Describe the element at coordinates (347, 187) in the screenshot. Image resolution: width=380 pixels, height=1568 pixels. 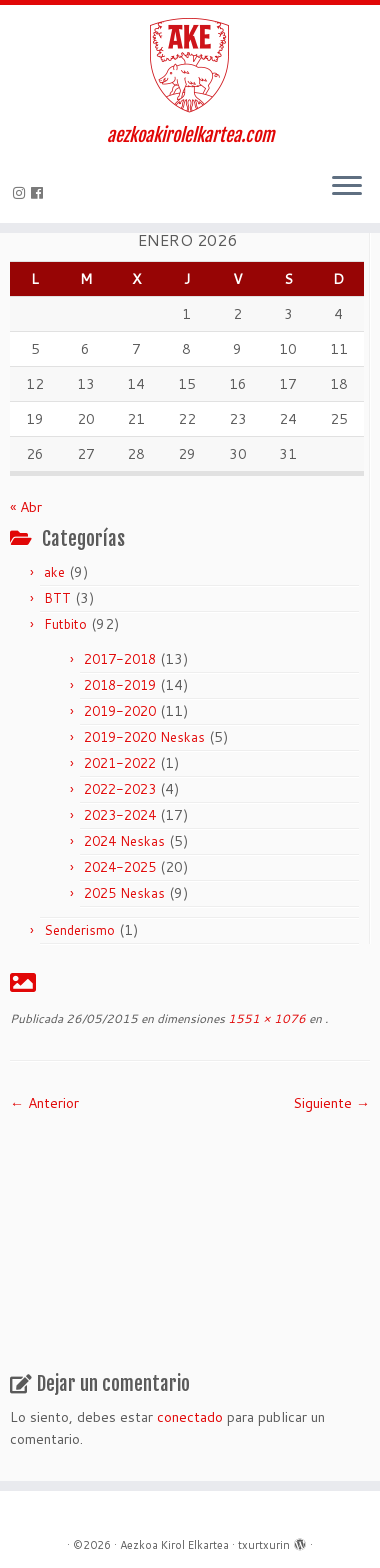
I see `[Abrir el menú]` at that location.